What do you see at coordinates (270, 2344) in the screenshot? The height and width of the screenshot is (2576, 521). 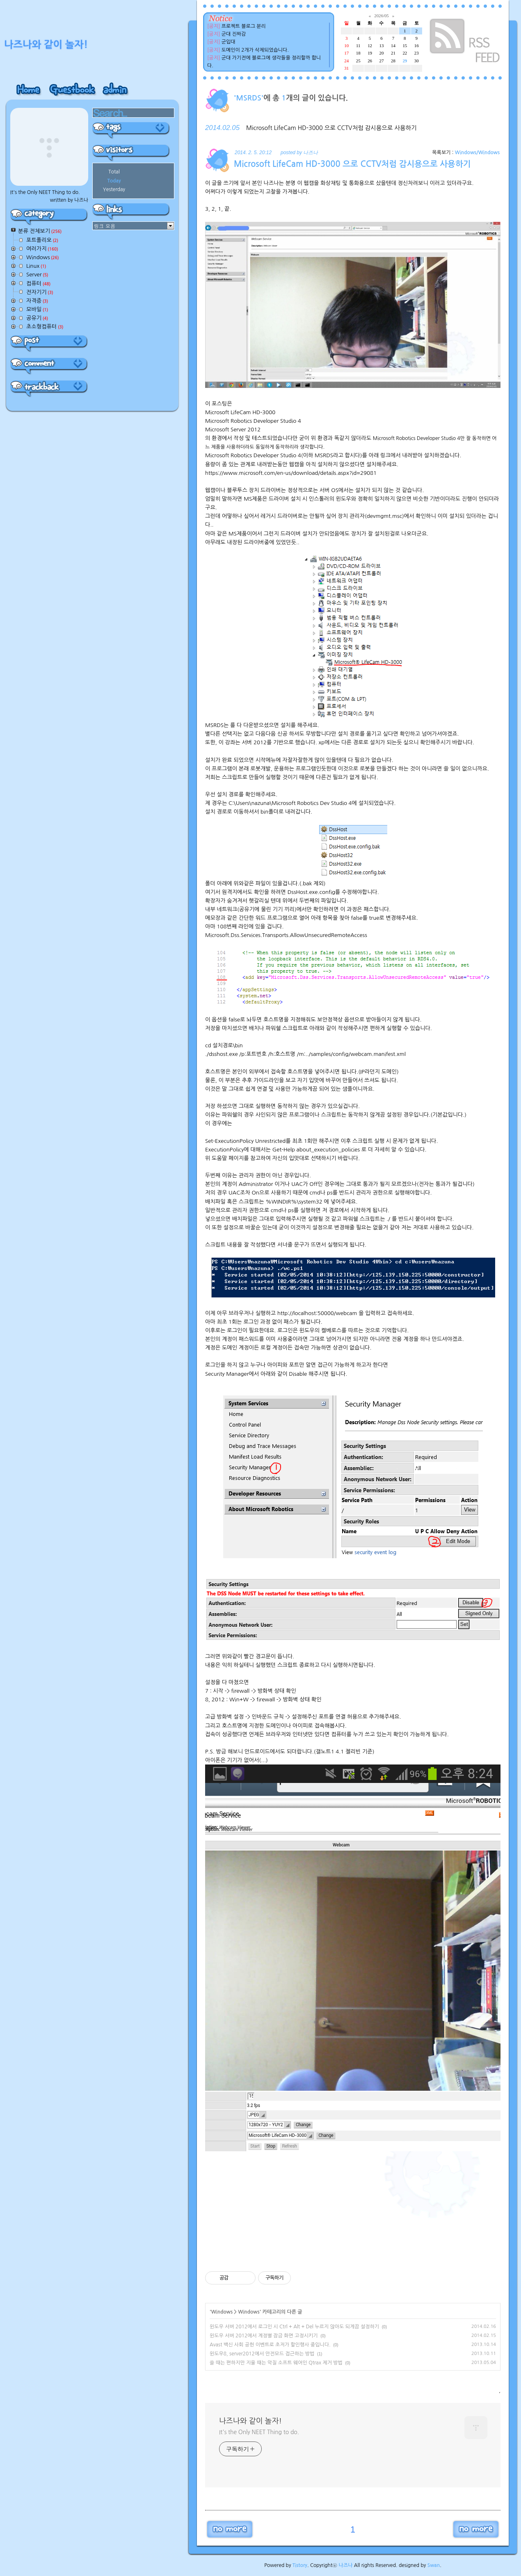 I see `Avast 백신 사회 공헌 이벤트로 초저가 할인행사 중입니다.` at bounding box center [270, 2344].